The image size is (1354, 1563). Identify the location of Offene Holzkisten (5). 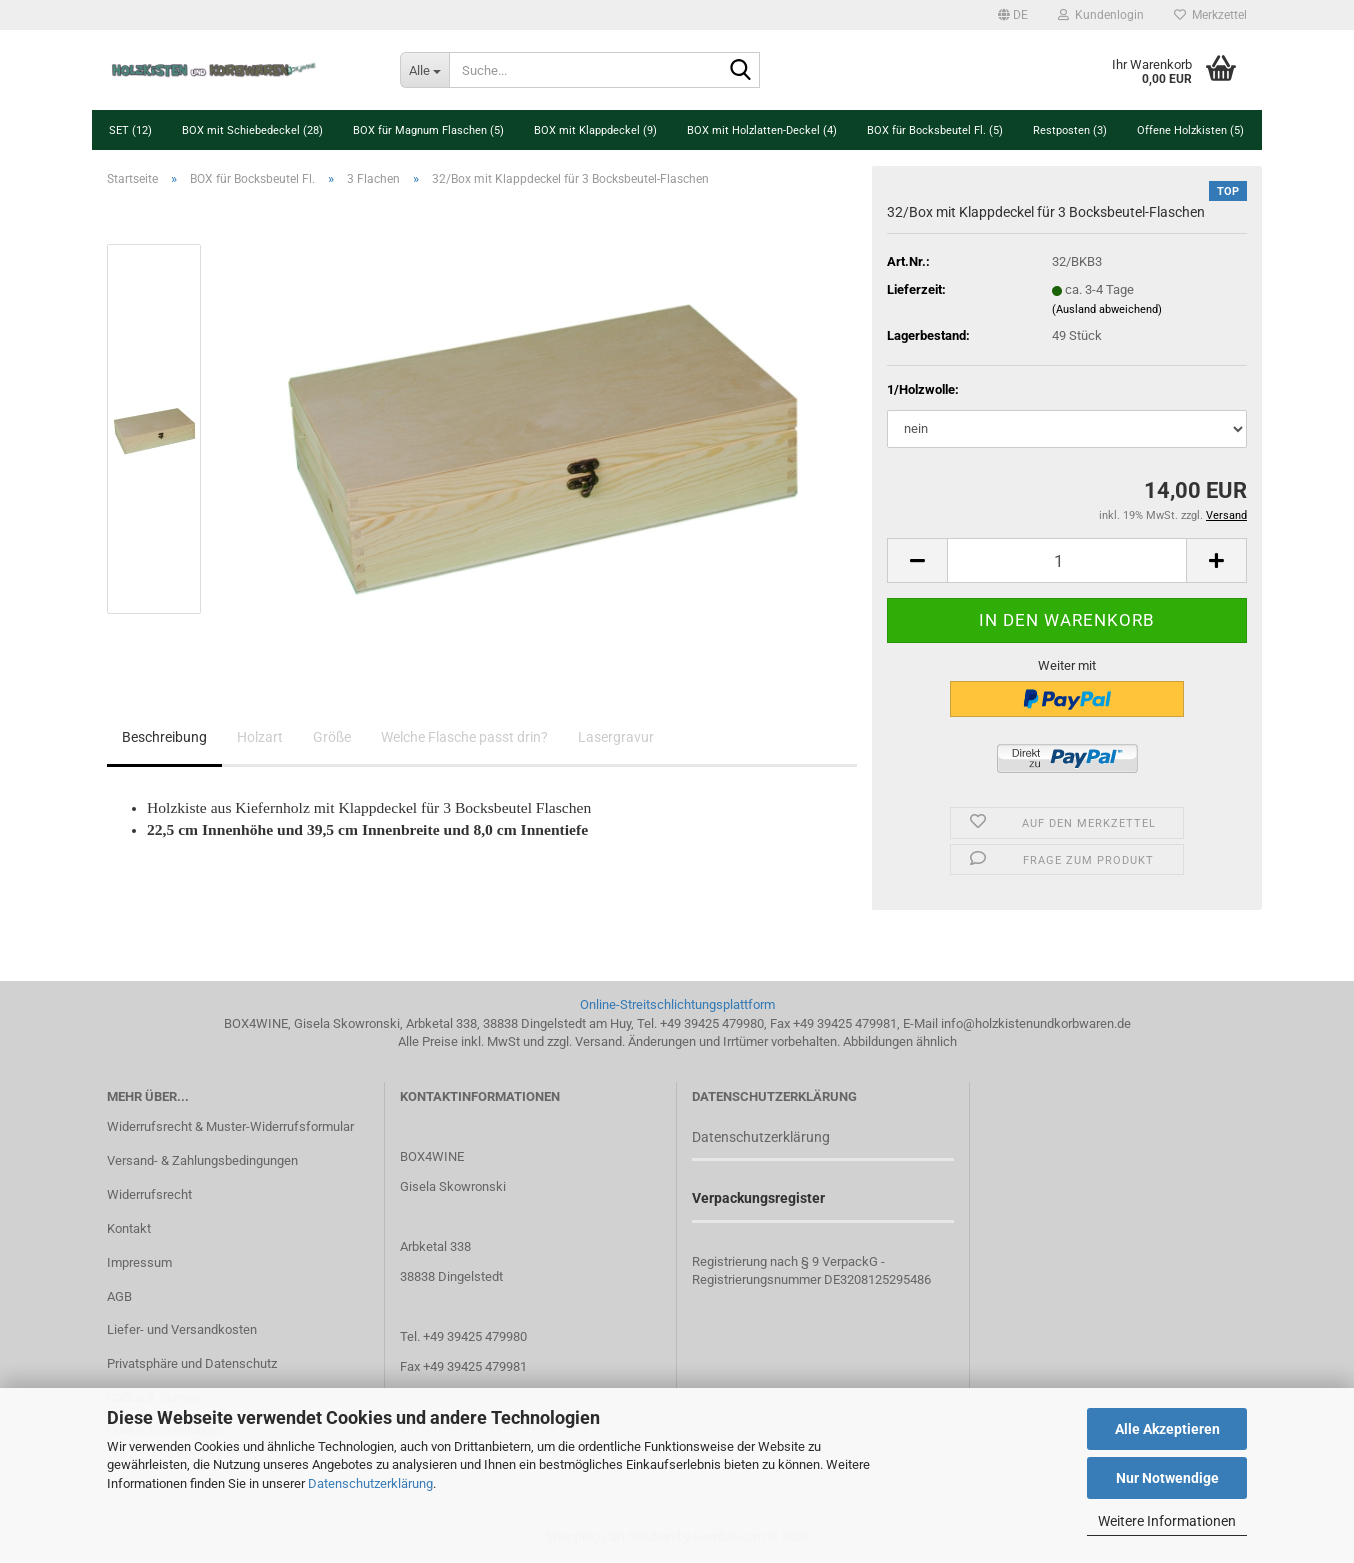
(1190, 130).